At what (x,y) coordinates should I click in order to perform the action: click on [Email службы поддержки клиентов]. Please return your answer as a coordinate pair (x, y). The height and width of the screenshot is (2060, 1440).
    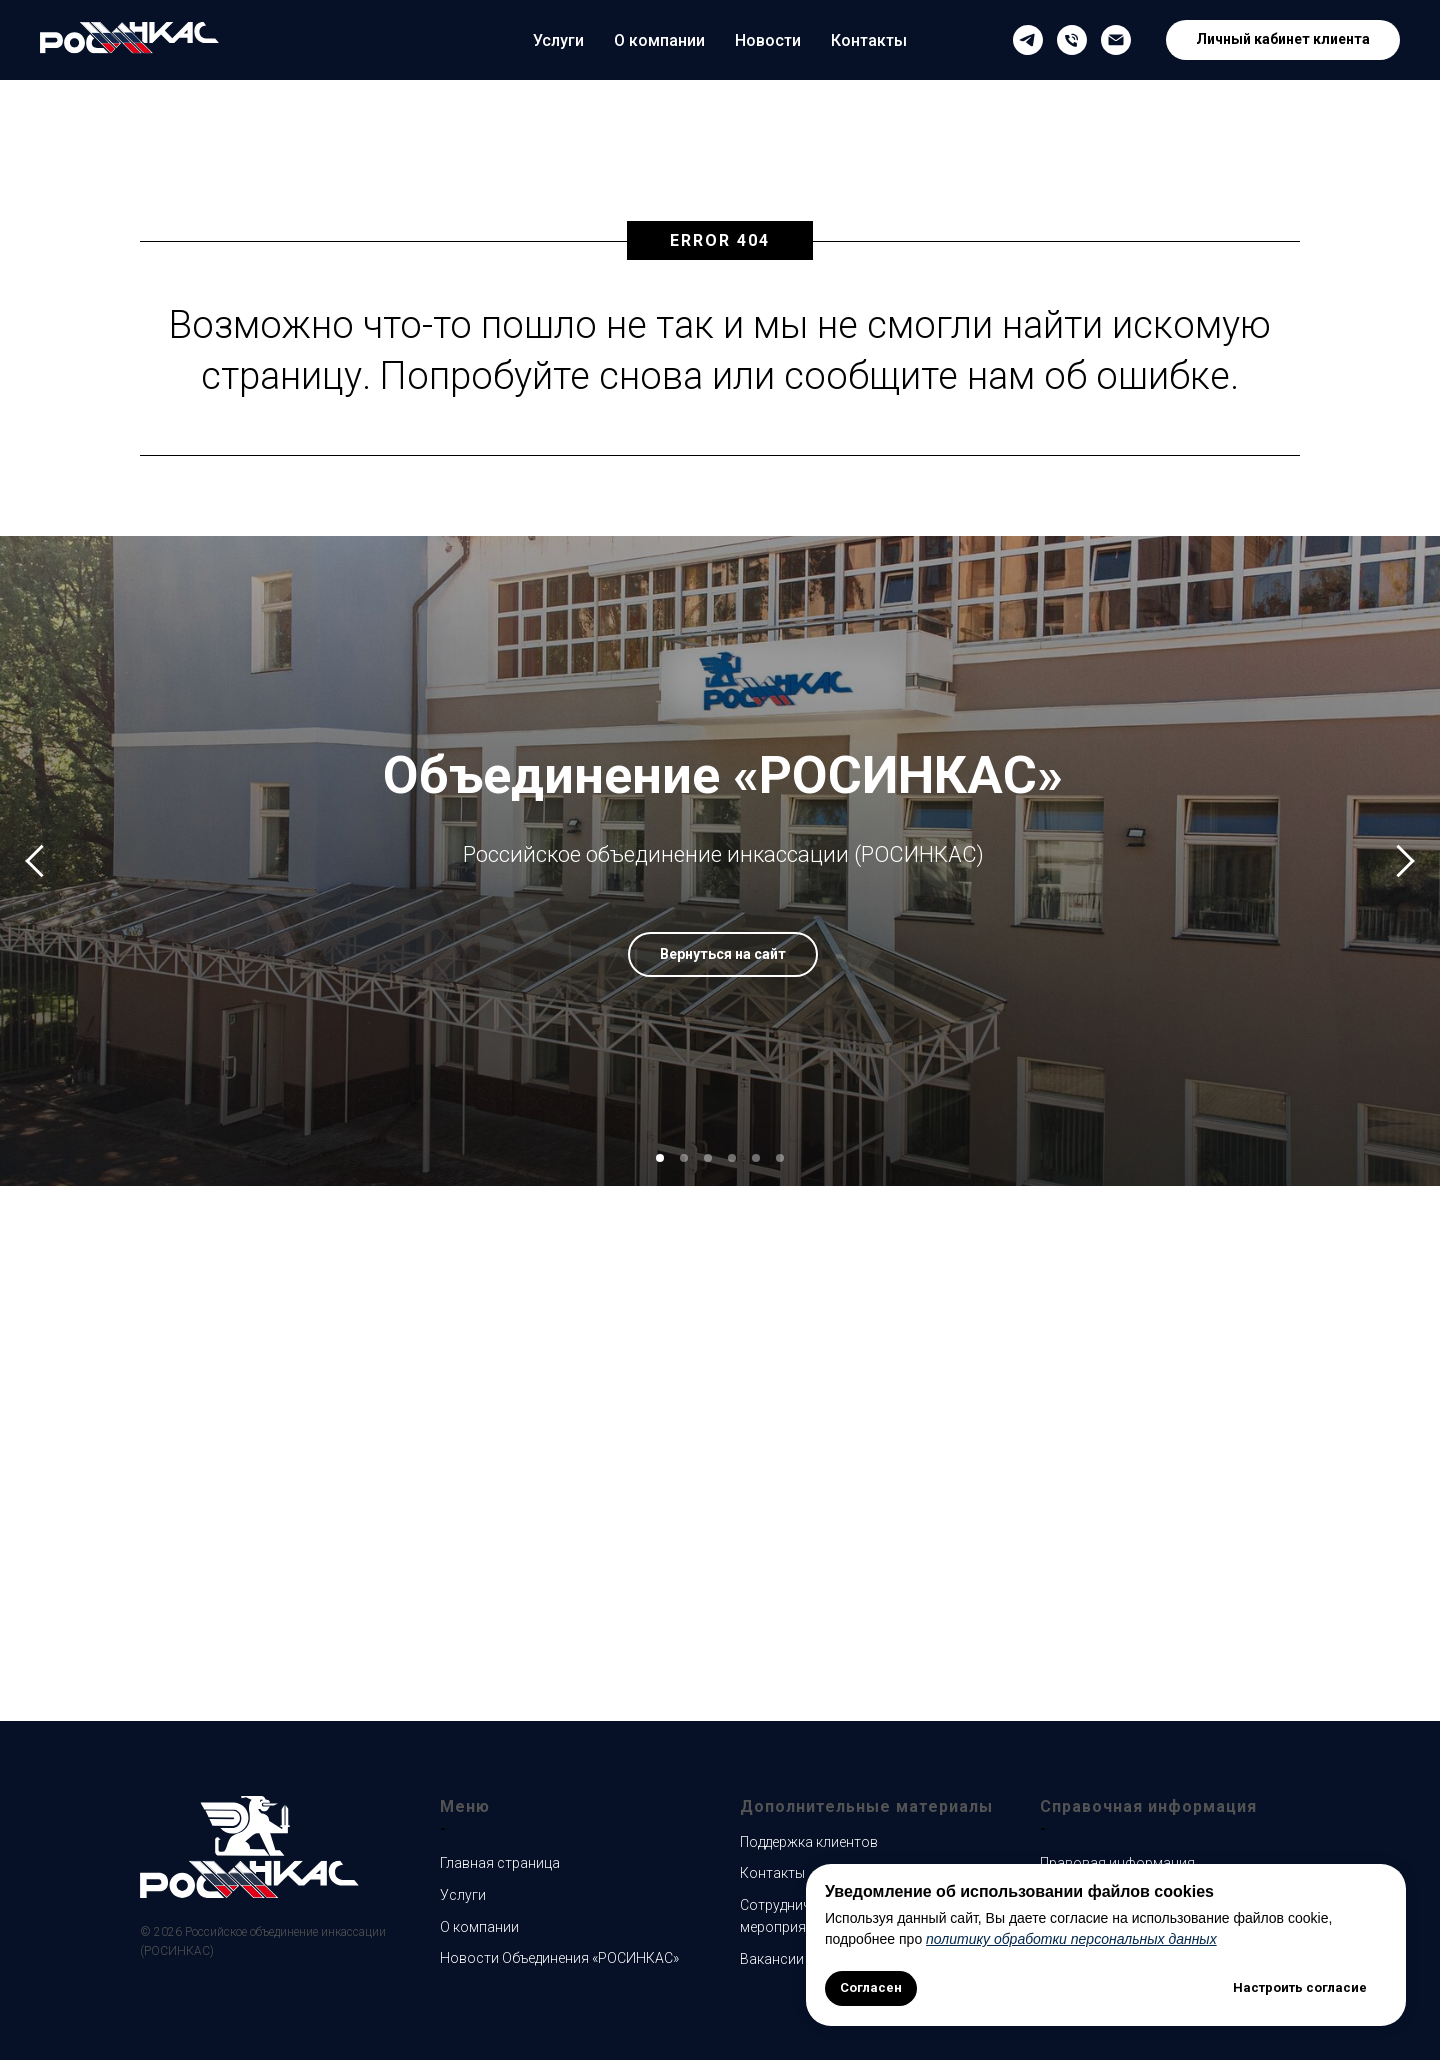
    Looking at the image, I should click on (1116, 40).